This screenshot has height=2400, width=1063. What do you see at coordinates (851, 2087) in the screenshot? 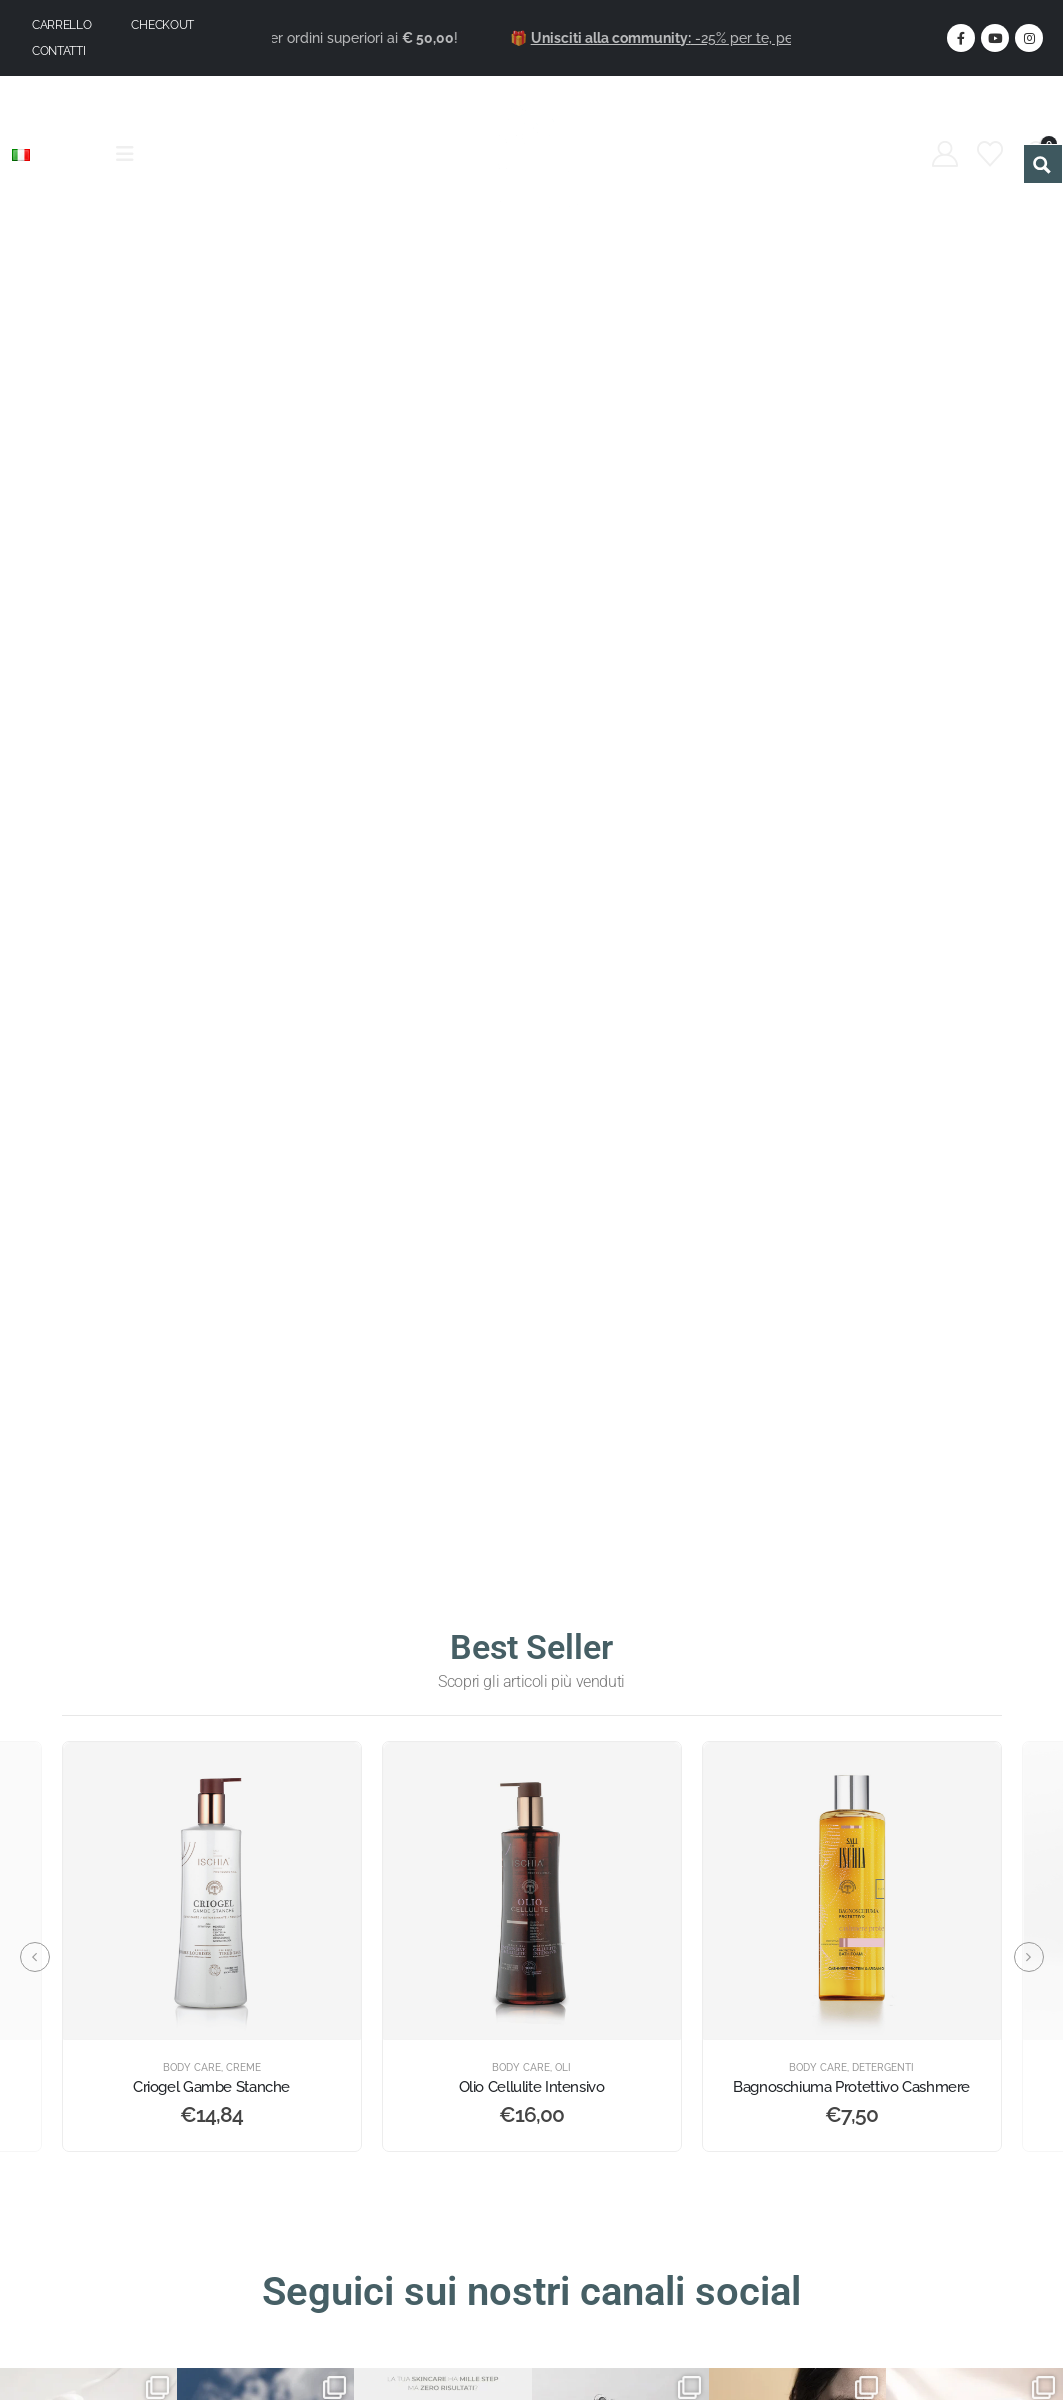
I see `Bagnoschiuma Protettivo Cashmere [Post Title]` at bounding box center [851, 2087].